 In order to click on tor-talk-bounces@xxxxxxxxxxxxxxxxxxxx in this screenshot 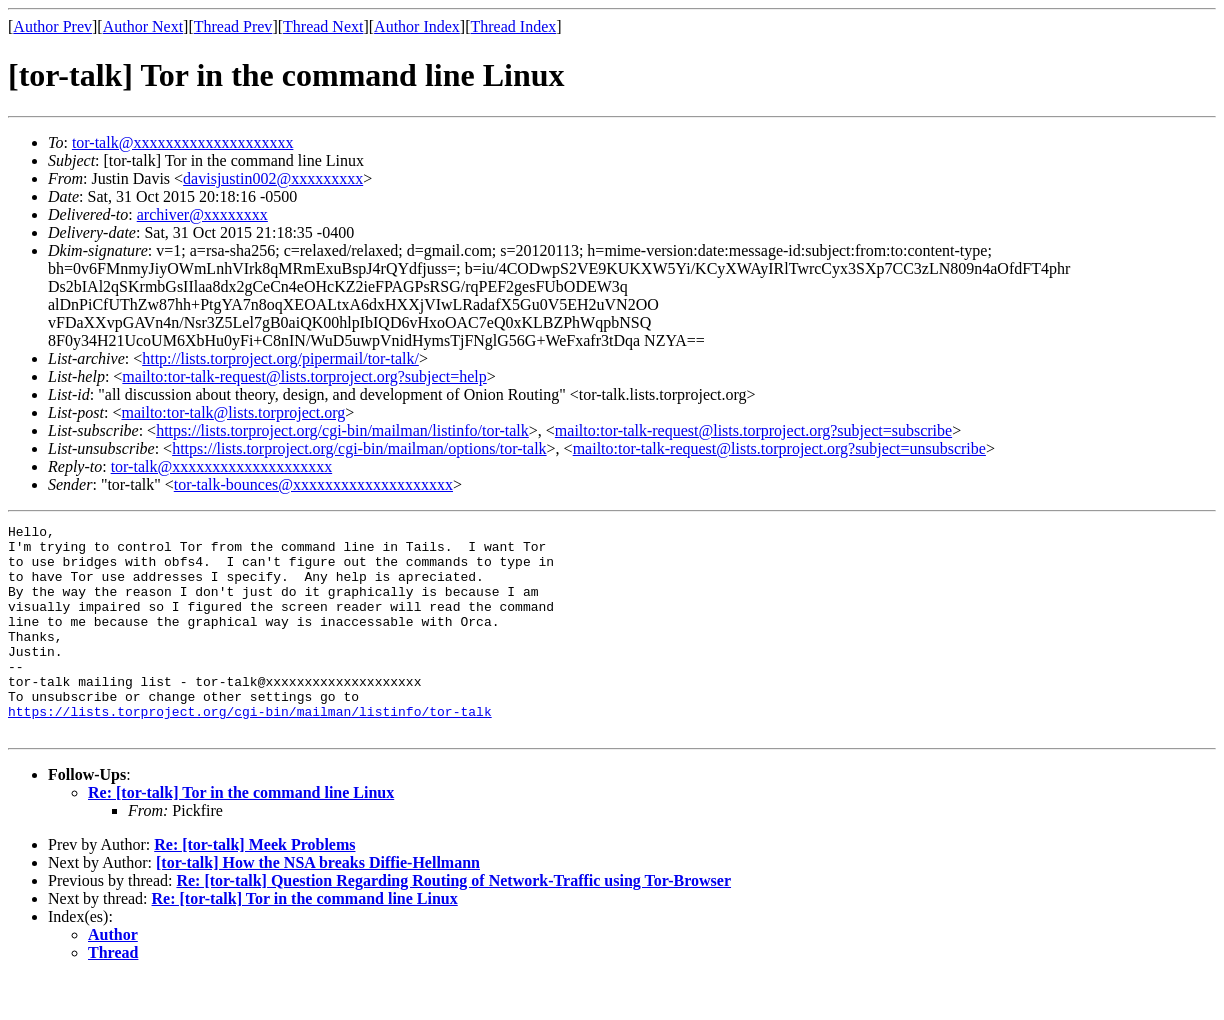, I will do `click(313, 484)`.